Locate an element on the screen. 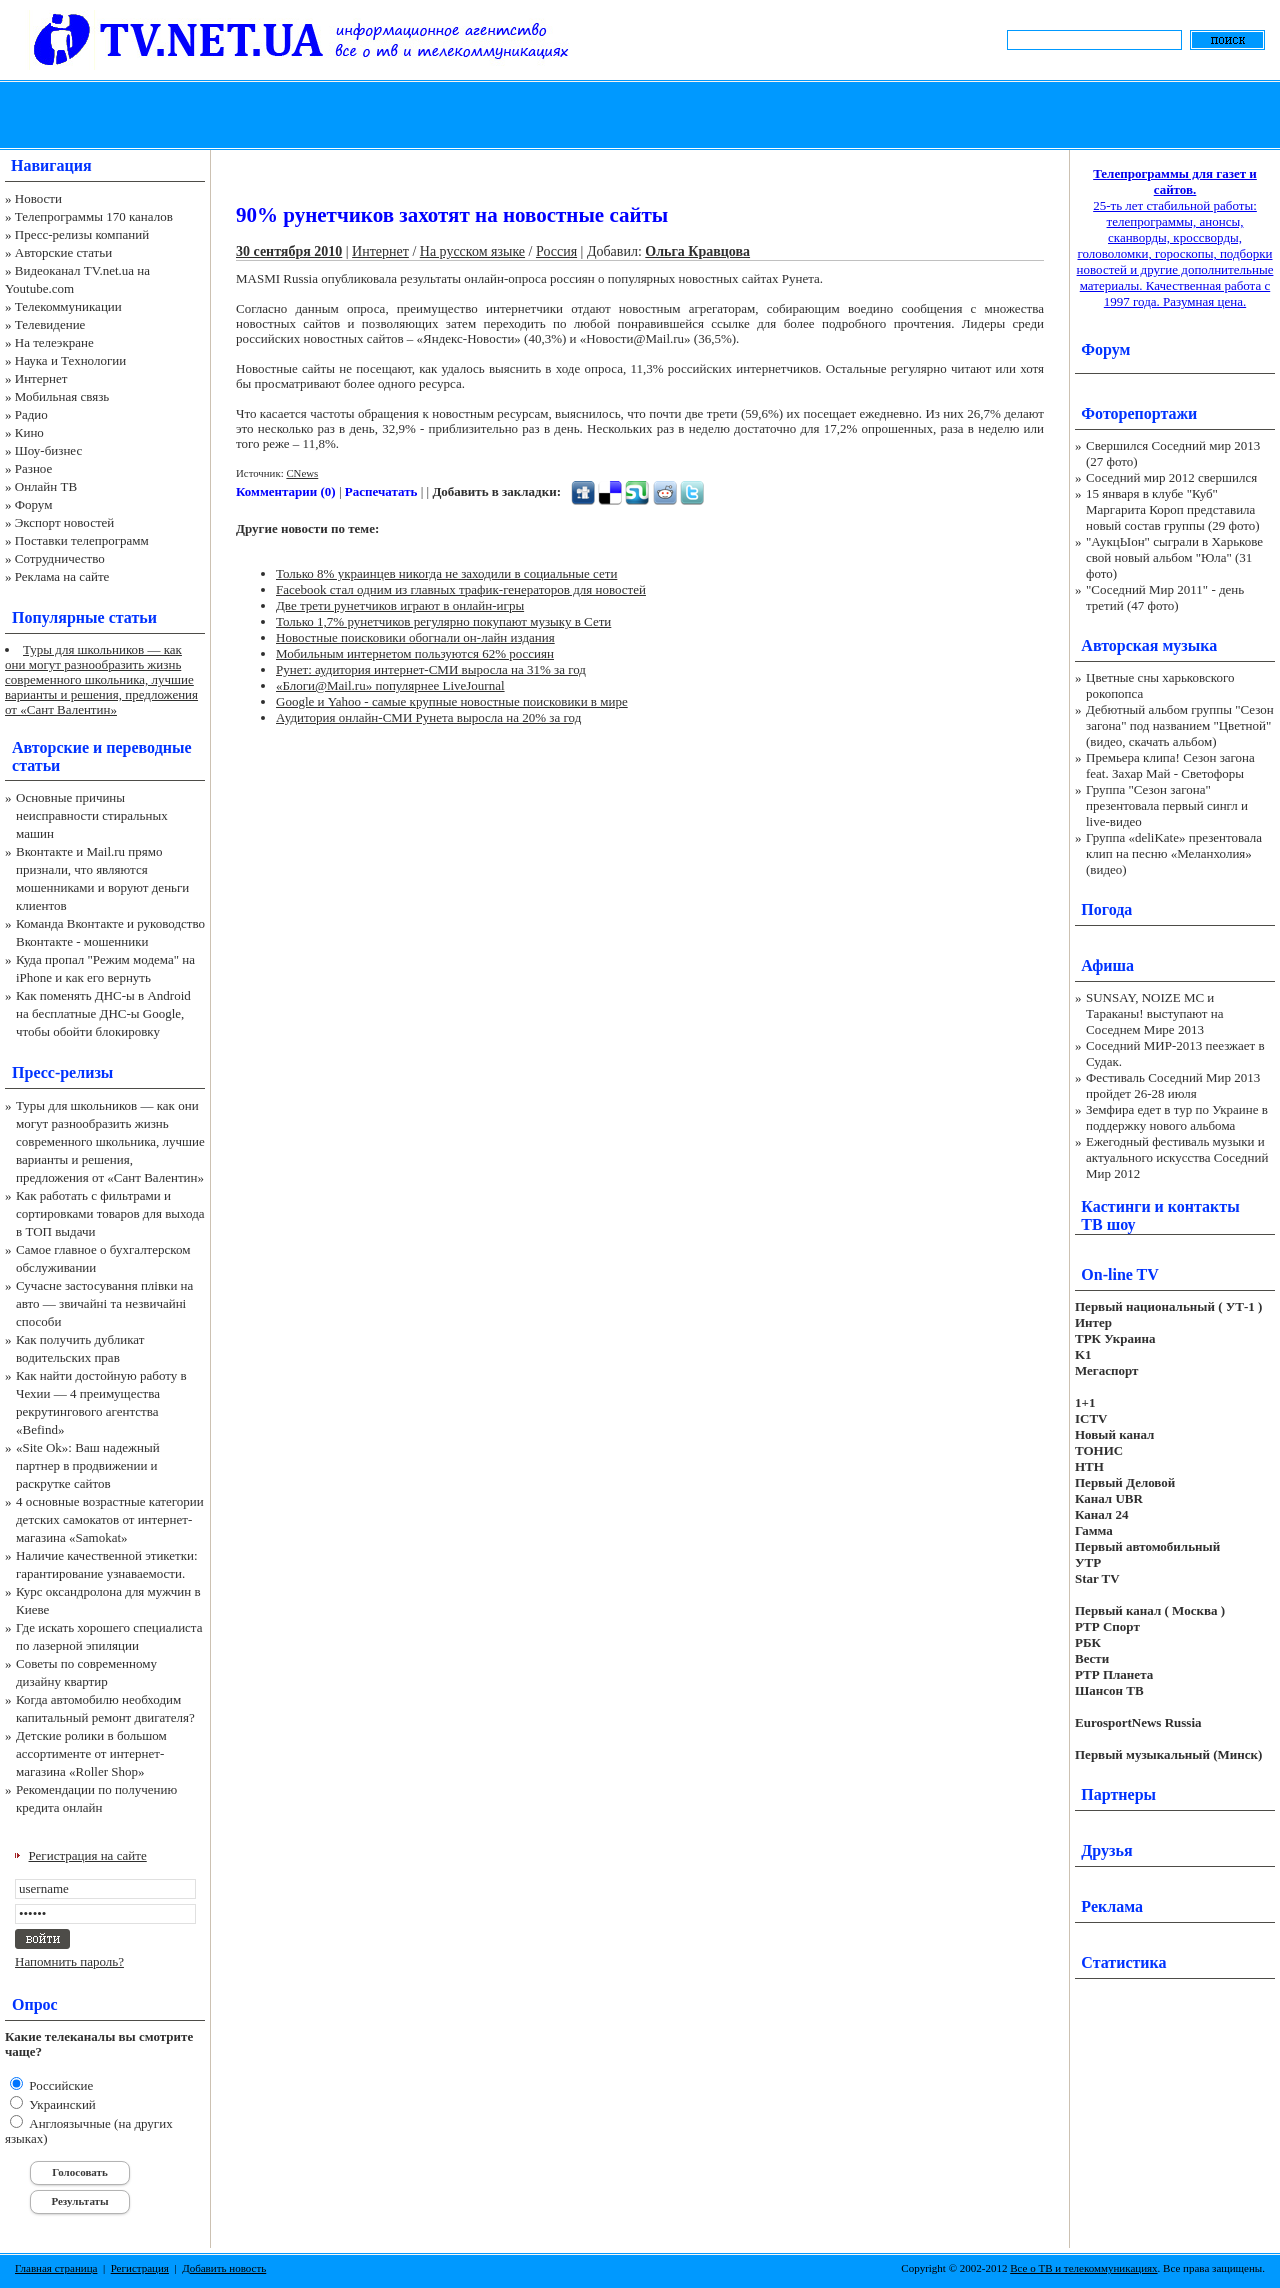 The width and height of the screenshot is (1280, 2288). Фестиваль Соседний Мир 2013 пройдет 26-28 июля is located at coordinates (1173, 1085).